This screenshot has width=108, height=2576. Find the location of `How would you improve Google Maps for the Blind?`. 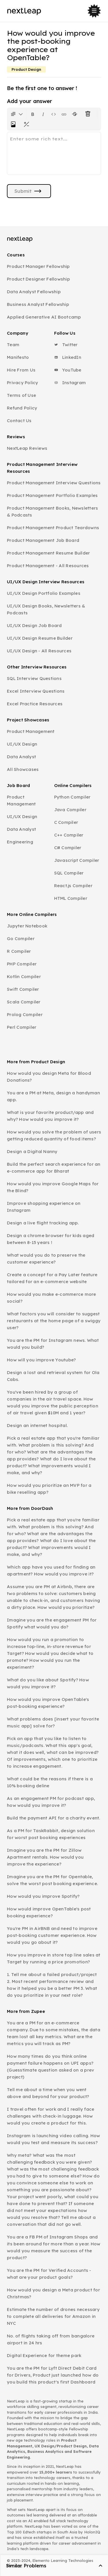

How would you improve Google Maps for the Blind? is located at coordinates (52, 1187).